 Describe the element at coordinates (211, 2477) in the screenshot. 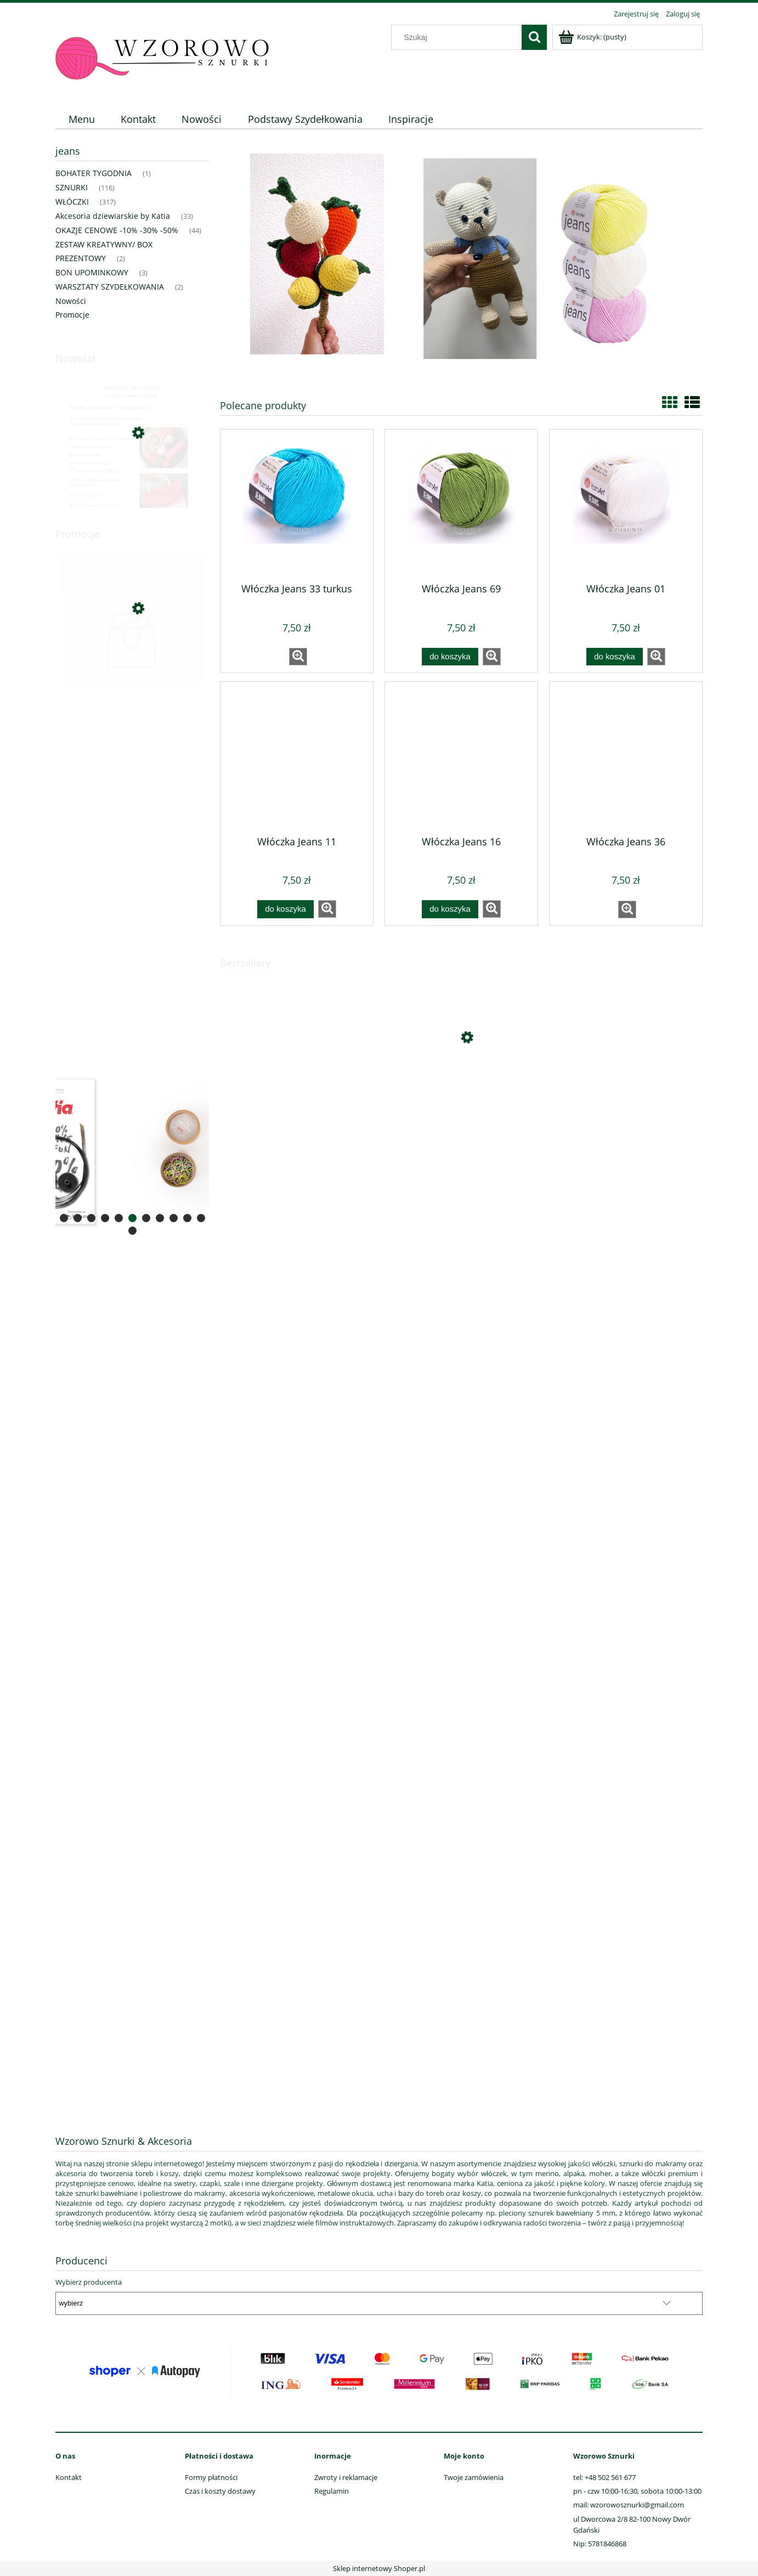

I see `Formy płatności` at that location.